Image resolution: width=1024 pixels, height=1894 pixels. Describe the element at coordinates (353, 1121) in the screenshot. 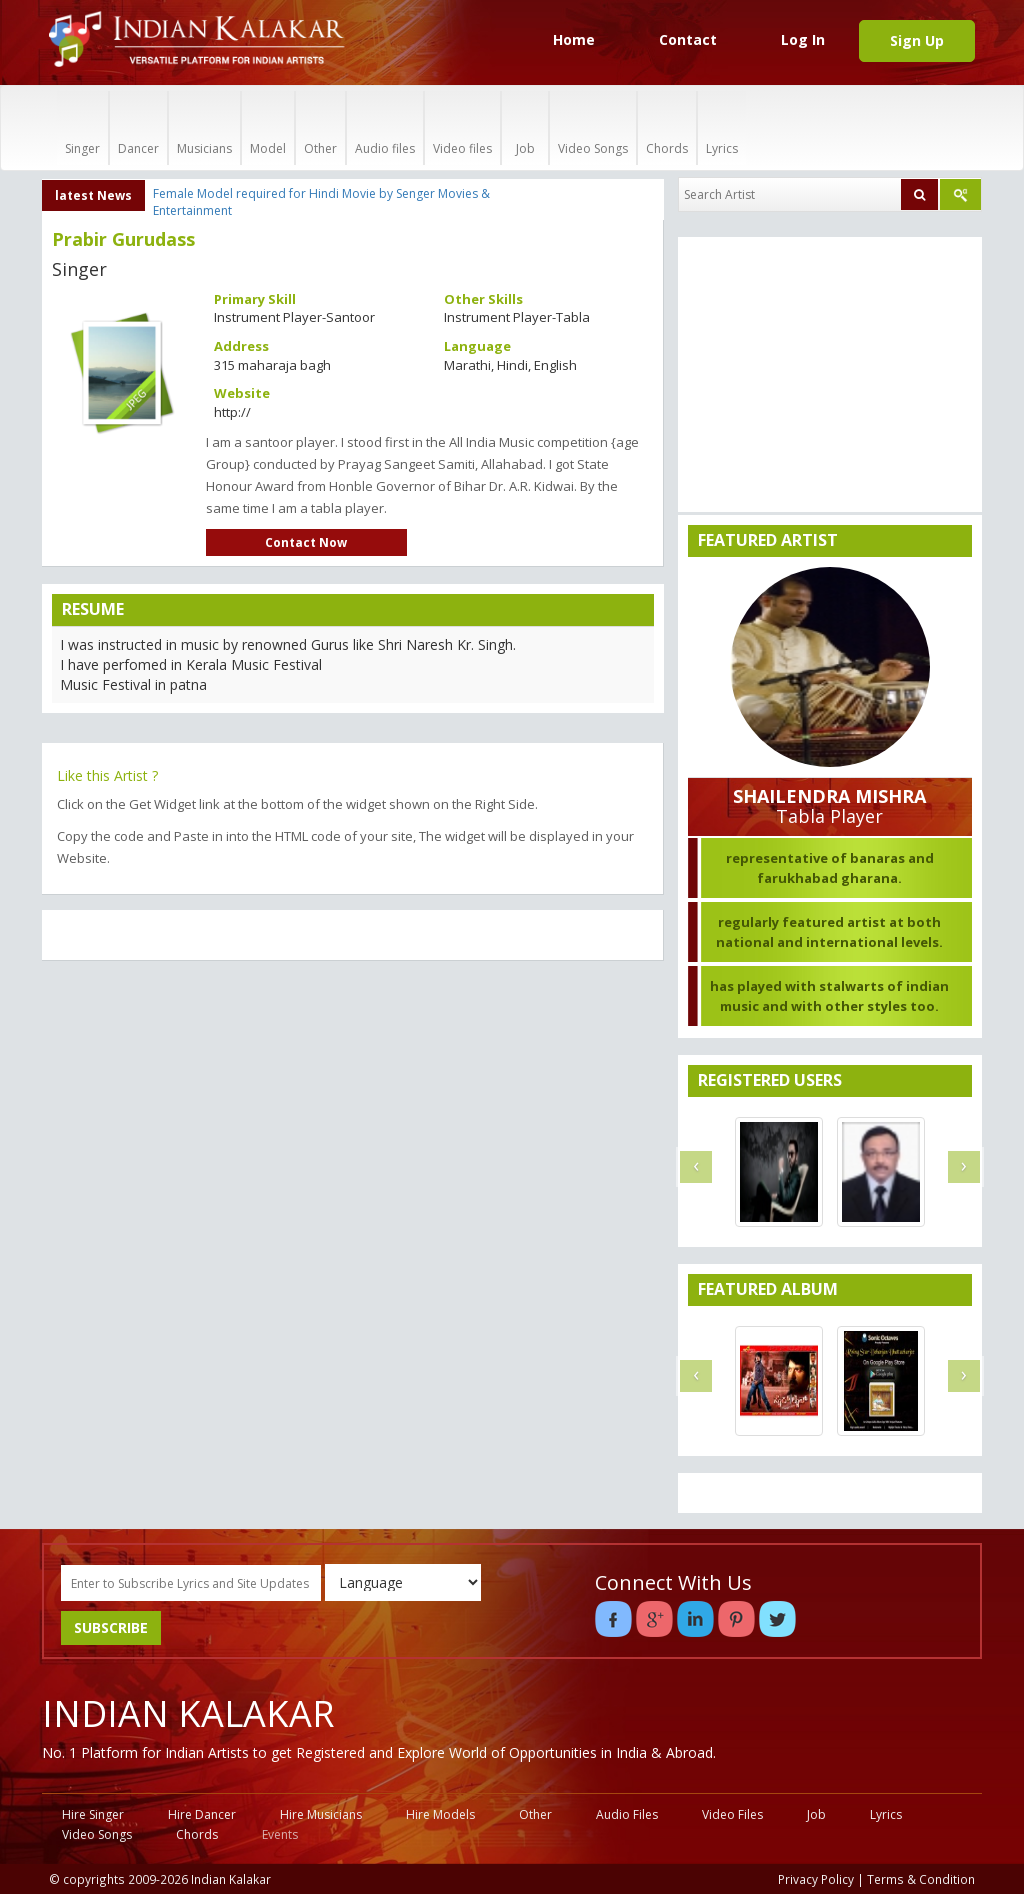

I see `[Advertisement]` at that location.